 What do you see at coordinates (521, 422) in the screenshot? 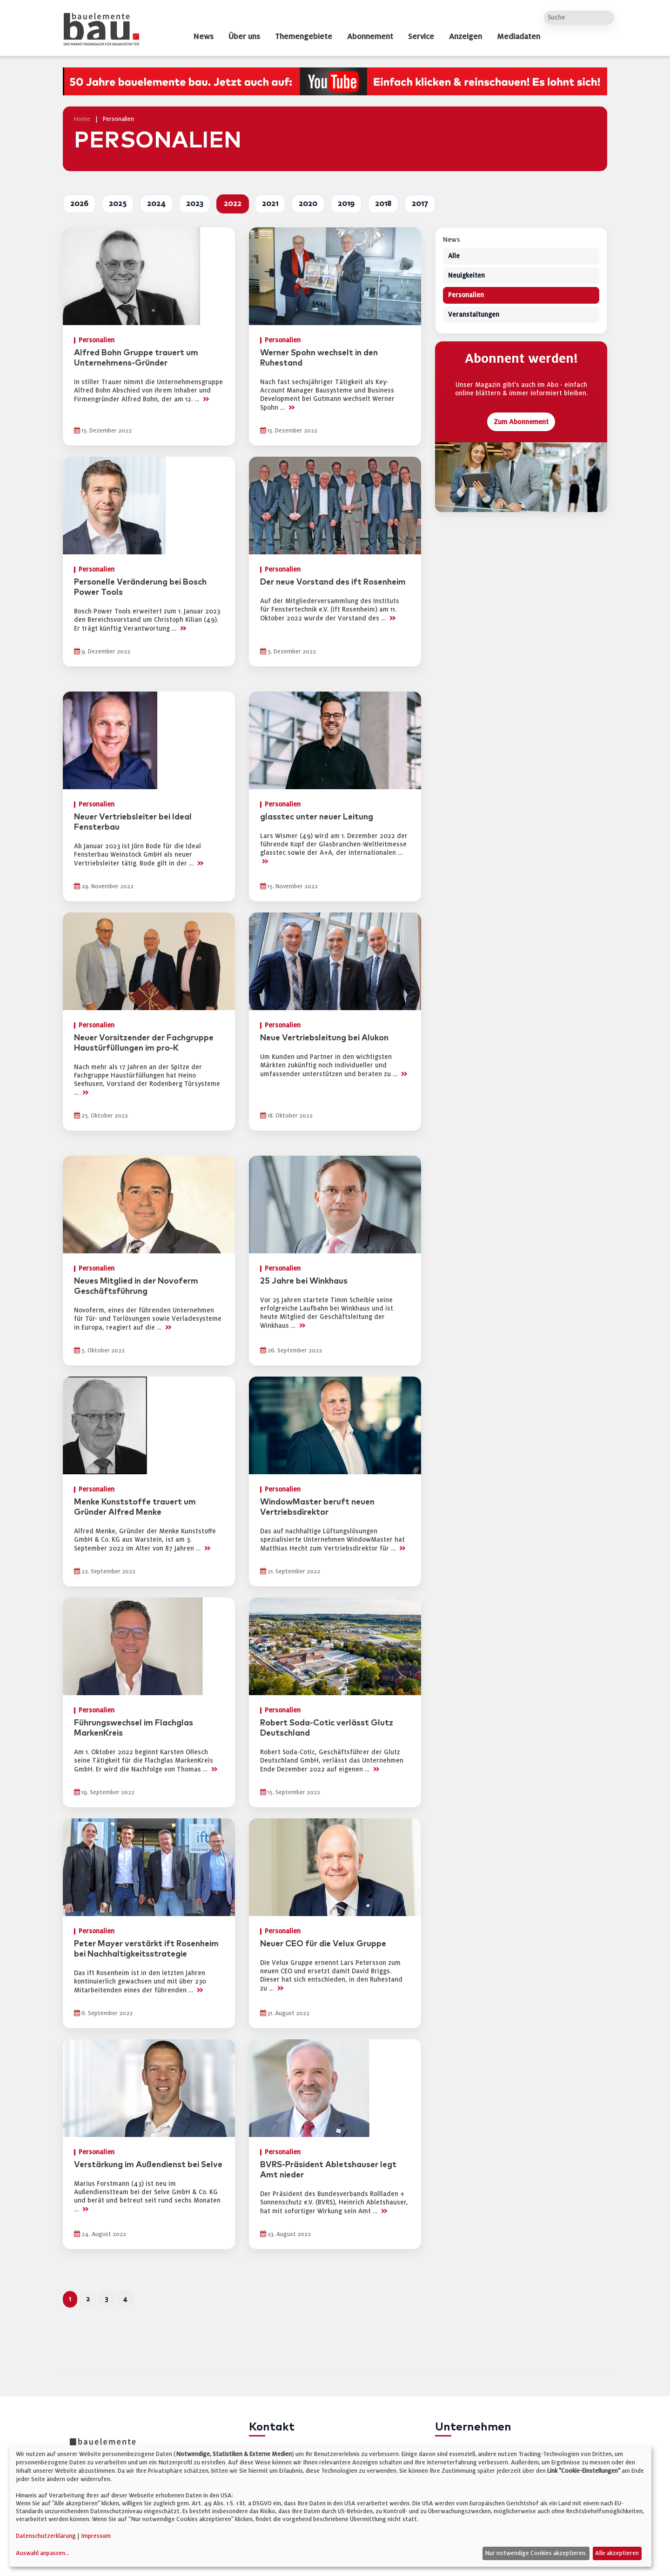
I see `Zum Abonnement` at bounding box center [521, 422].